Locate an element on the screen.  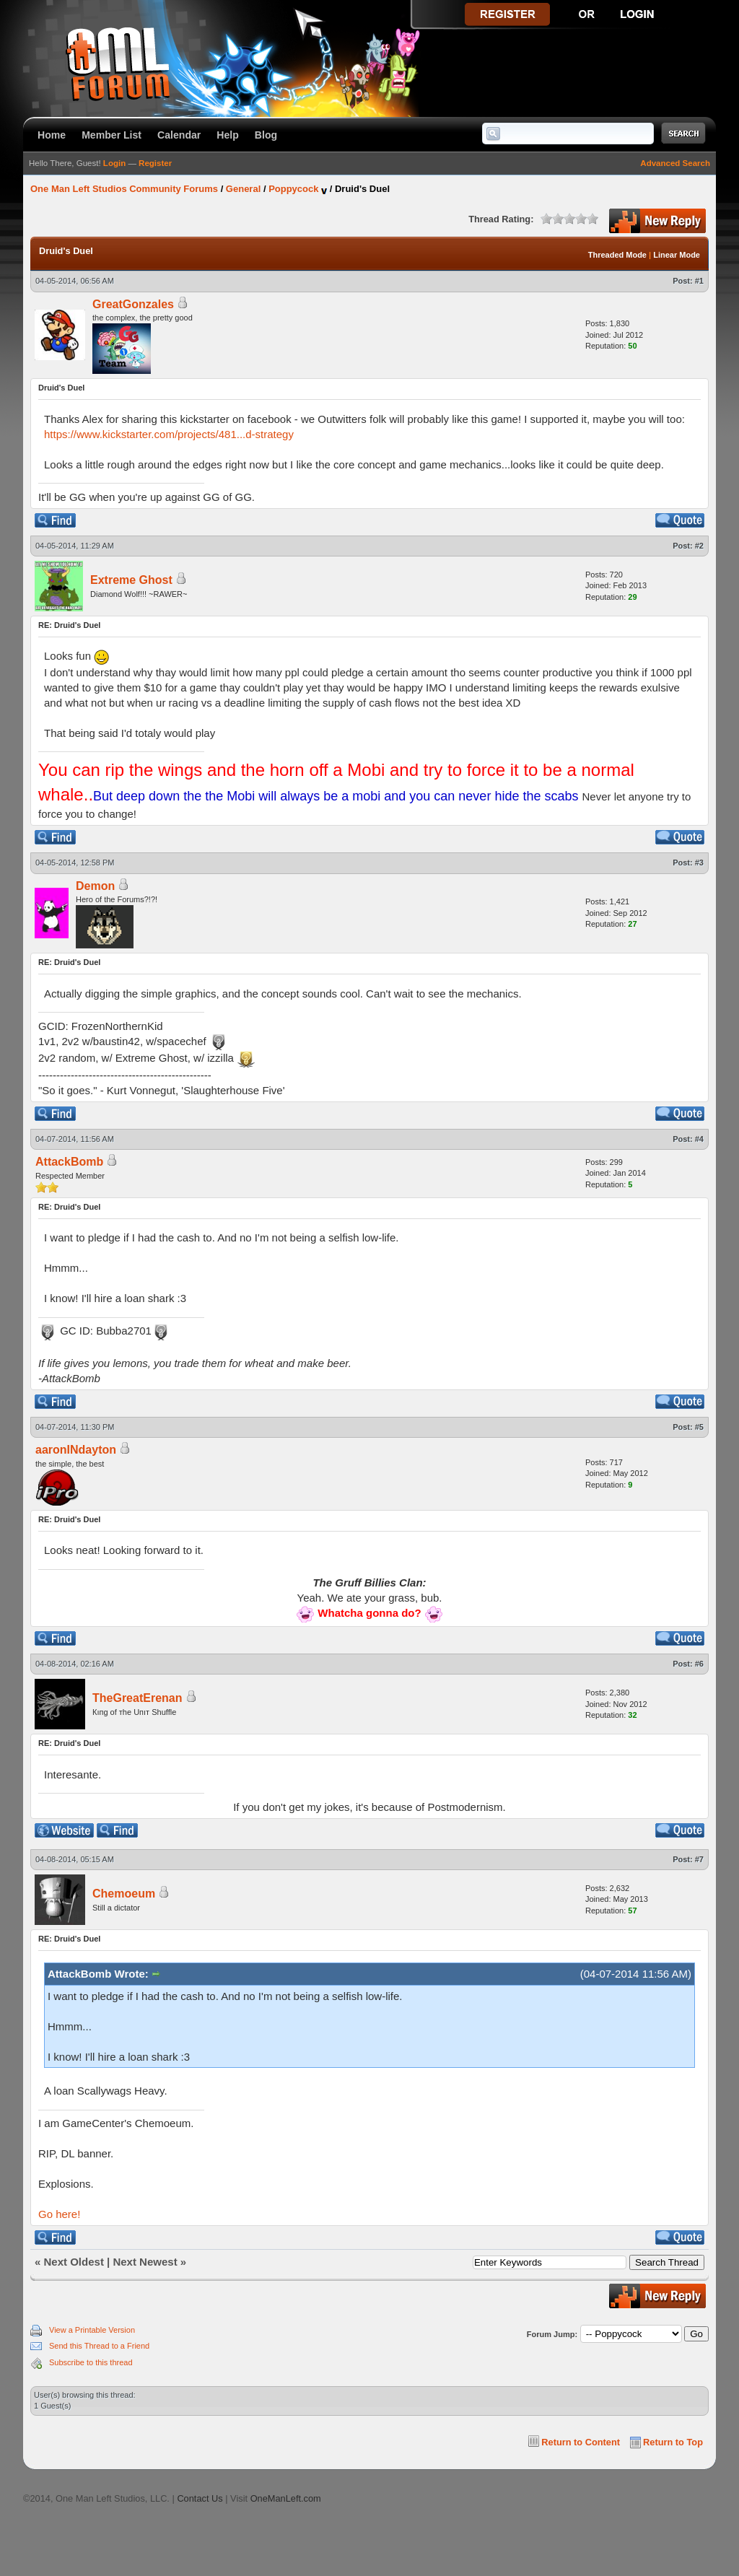
Member List is located at coordinates (111, 135).